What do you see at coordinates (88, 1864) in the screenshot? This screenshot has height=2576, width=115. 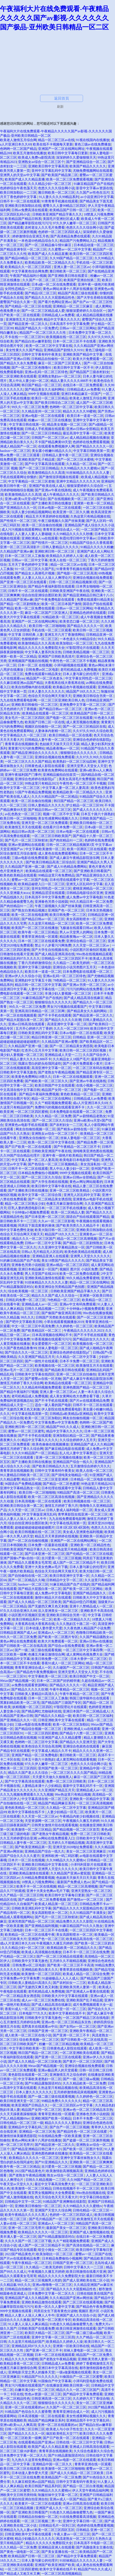 I see `小泽玛利亚影片在线观看` at bounding box center [88, 1864].